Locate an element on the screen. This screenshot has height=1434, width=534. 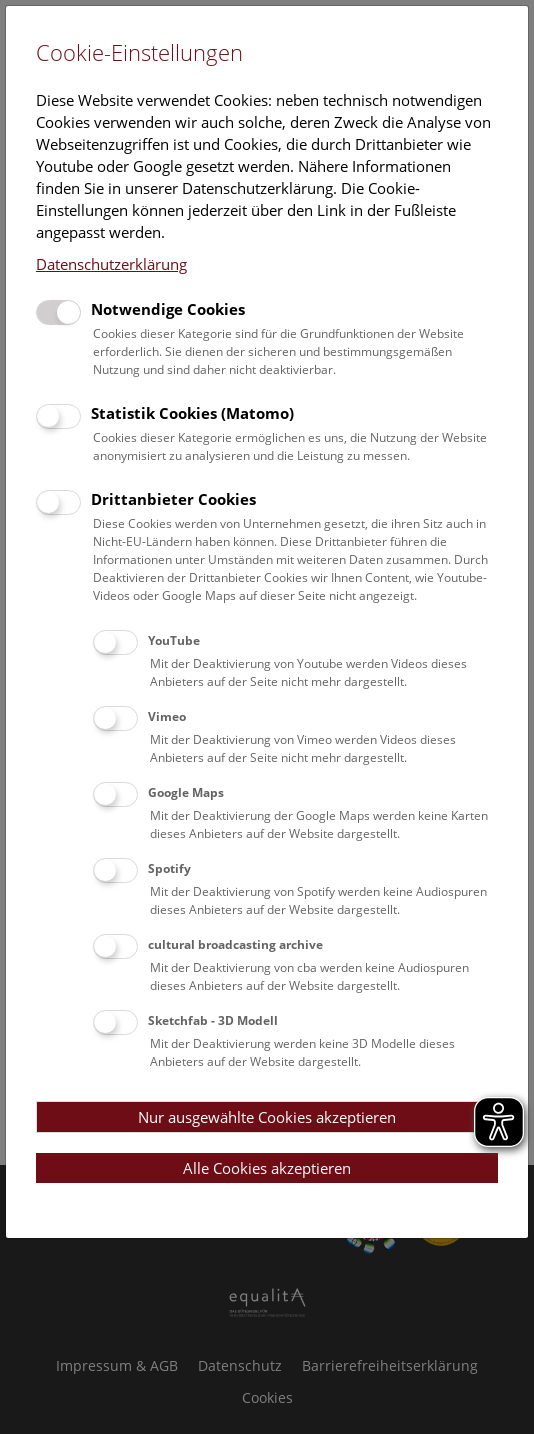
cultural broadcasting archive is located at coordinates (235, 944).